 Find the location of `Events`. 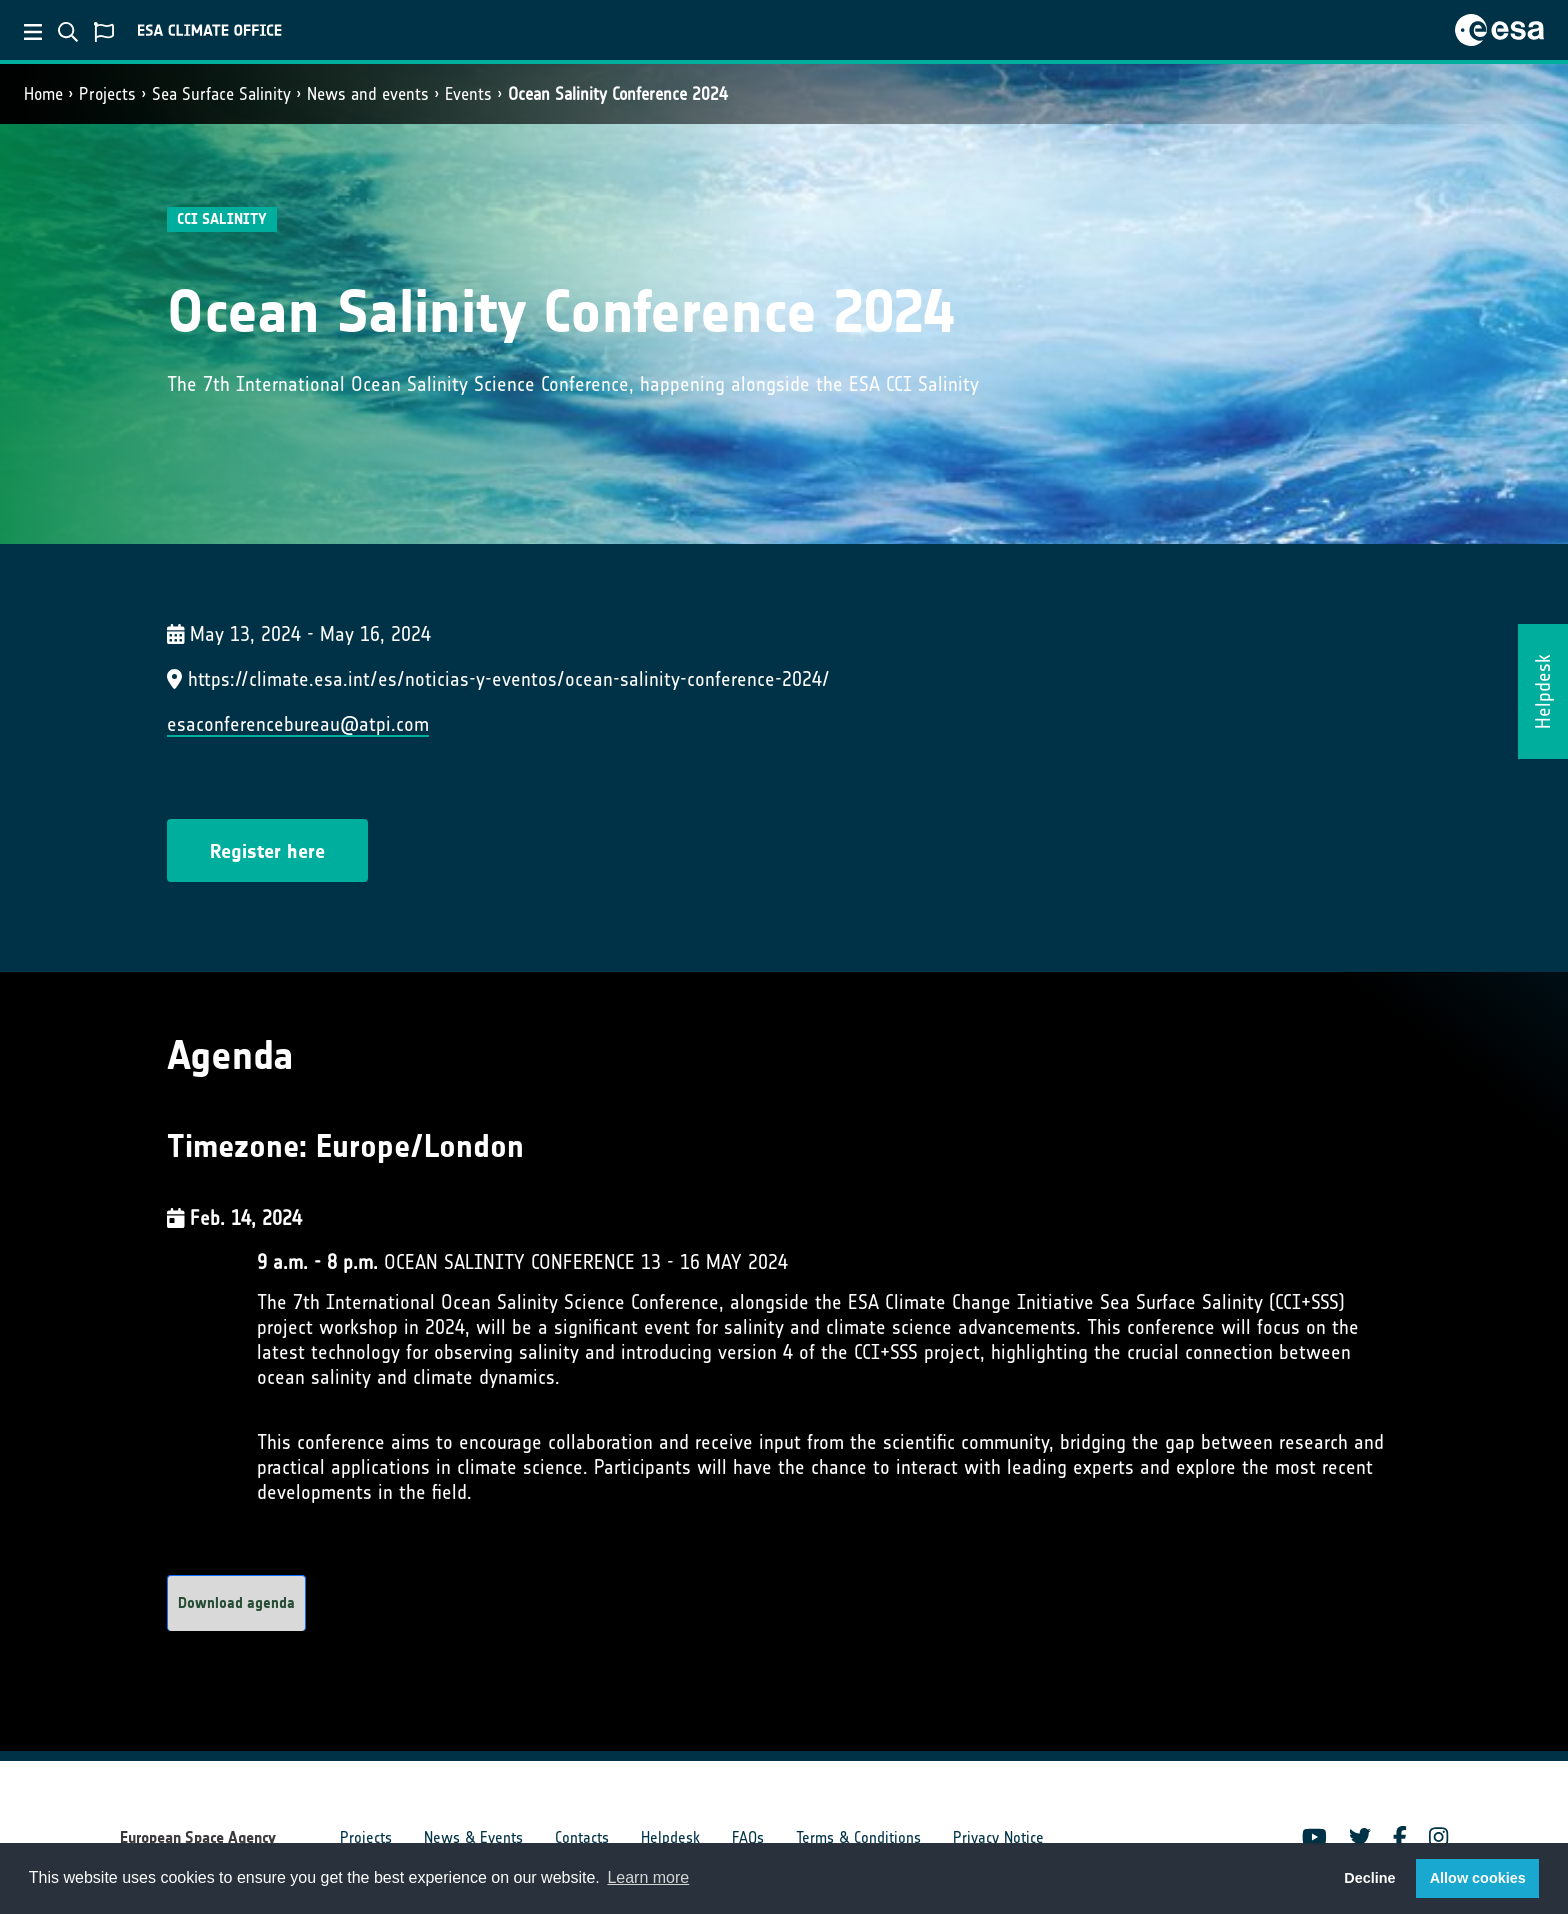

Events is located at coordinates (468, 94).